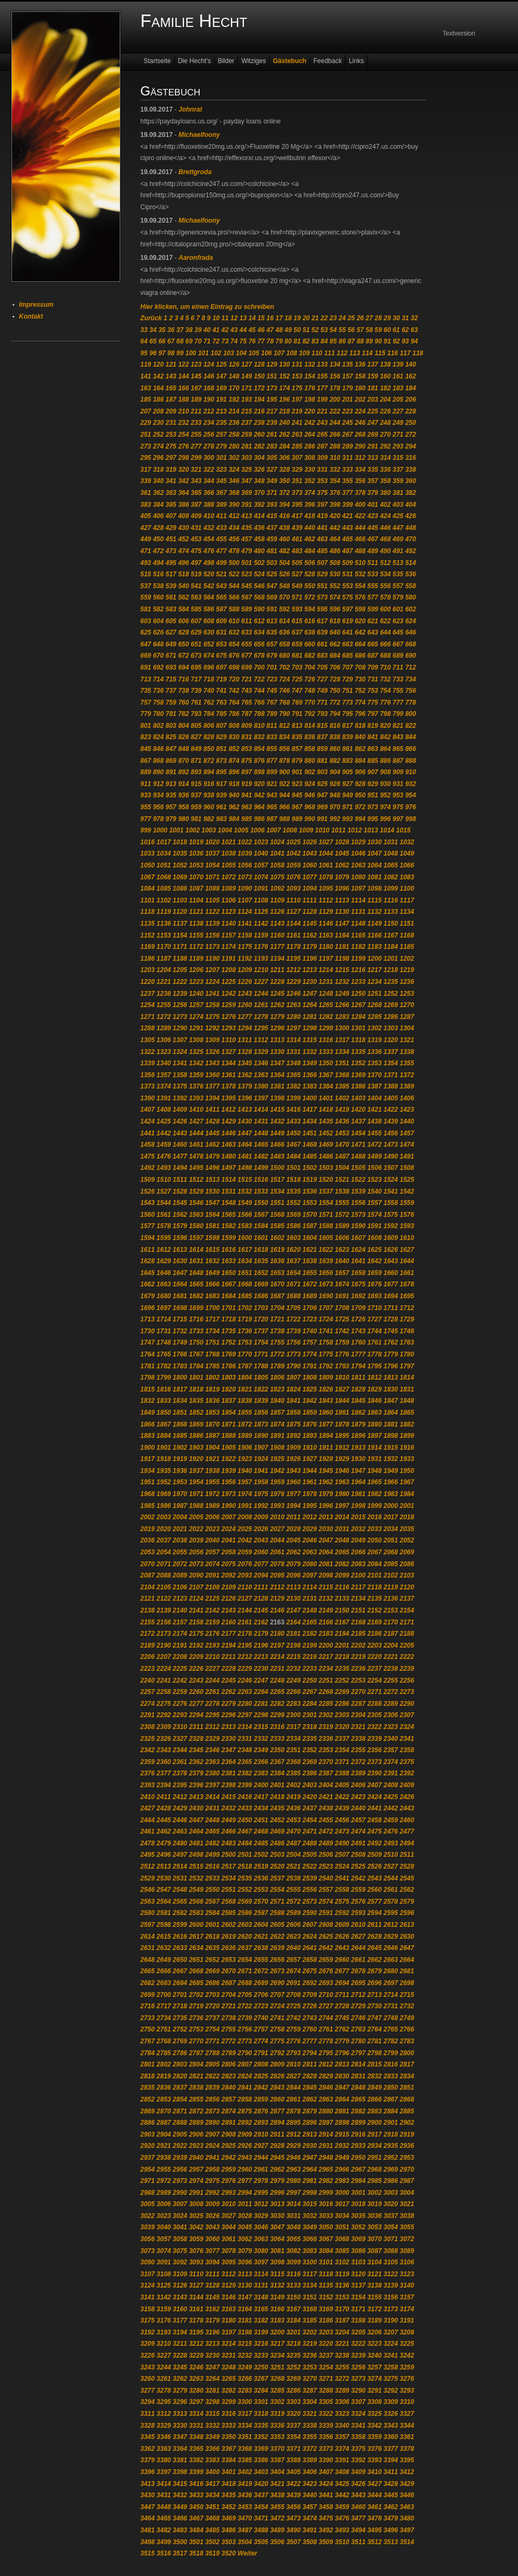 The image size is (518, 2576). What do you see at coordinates (398, 690) in the screenshot?
I see `755` at bounding box center [398, 690].